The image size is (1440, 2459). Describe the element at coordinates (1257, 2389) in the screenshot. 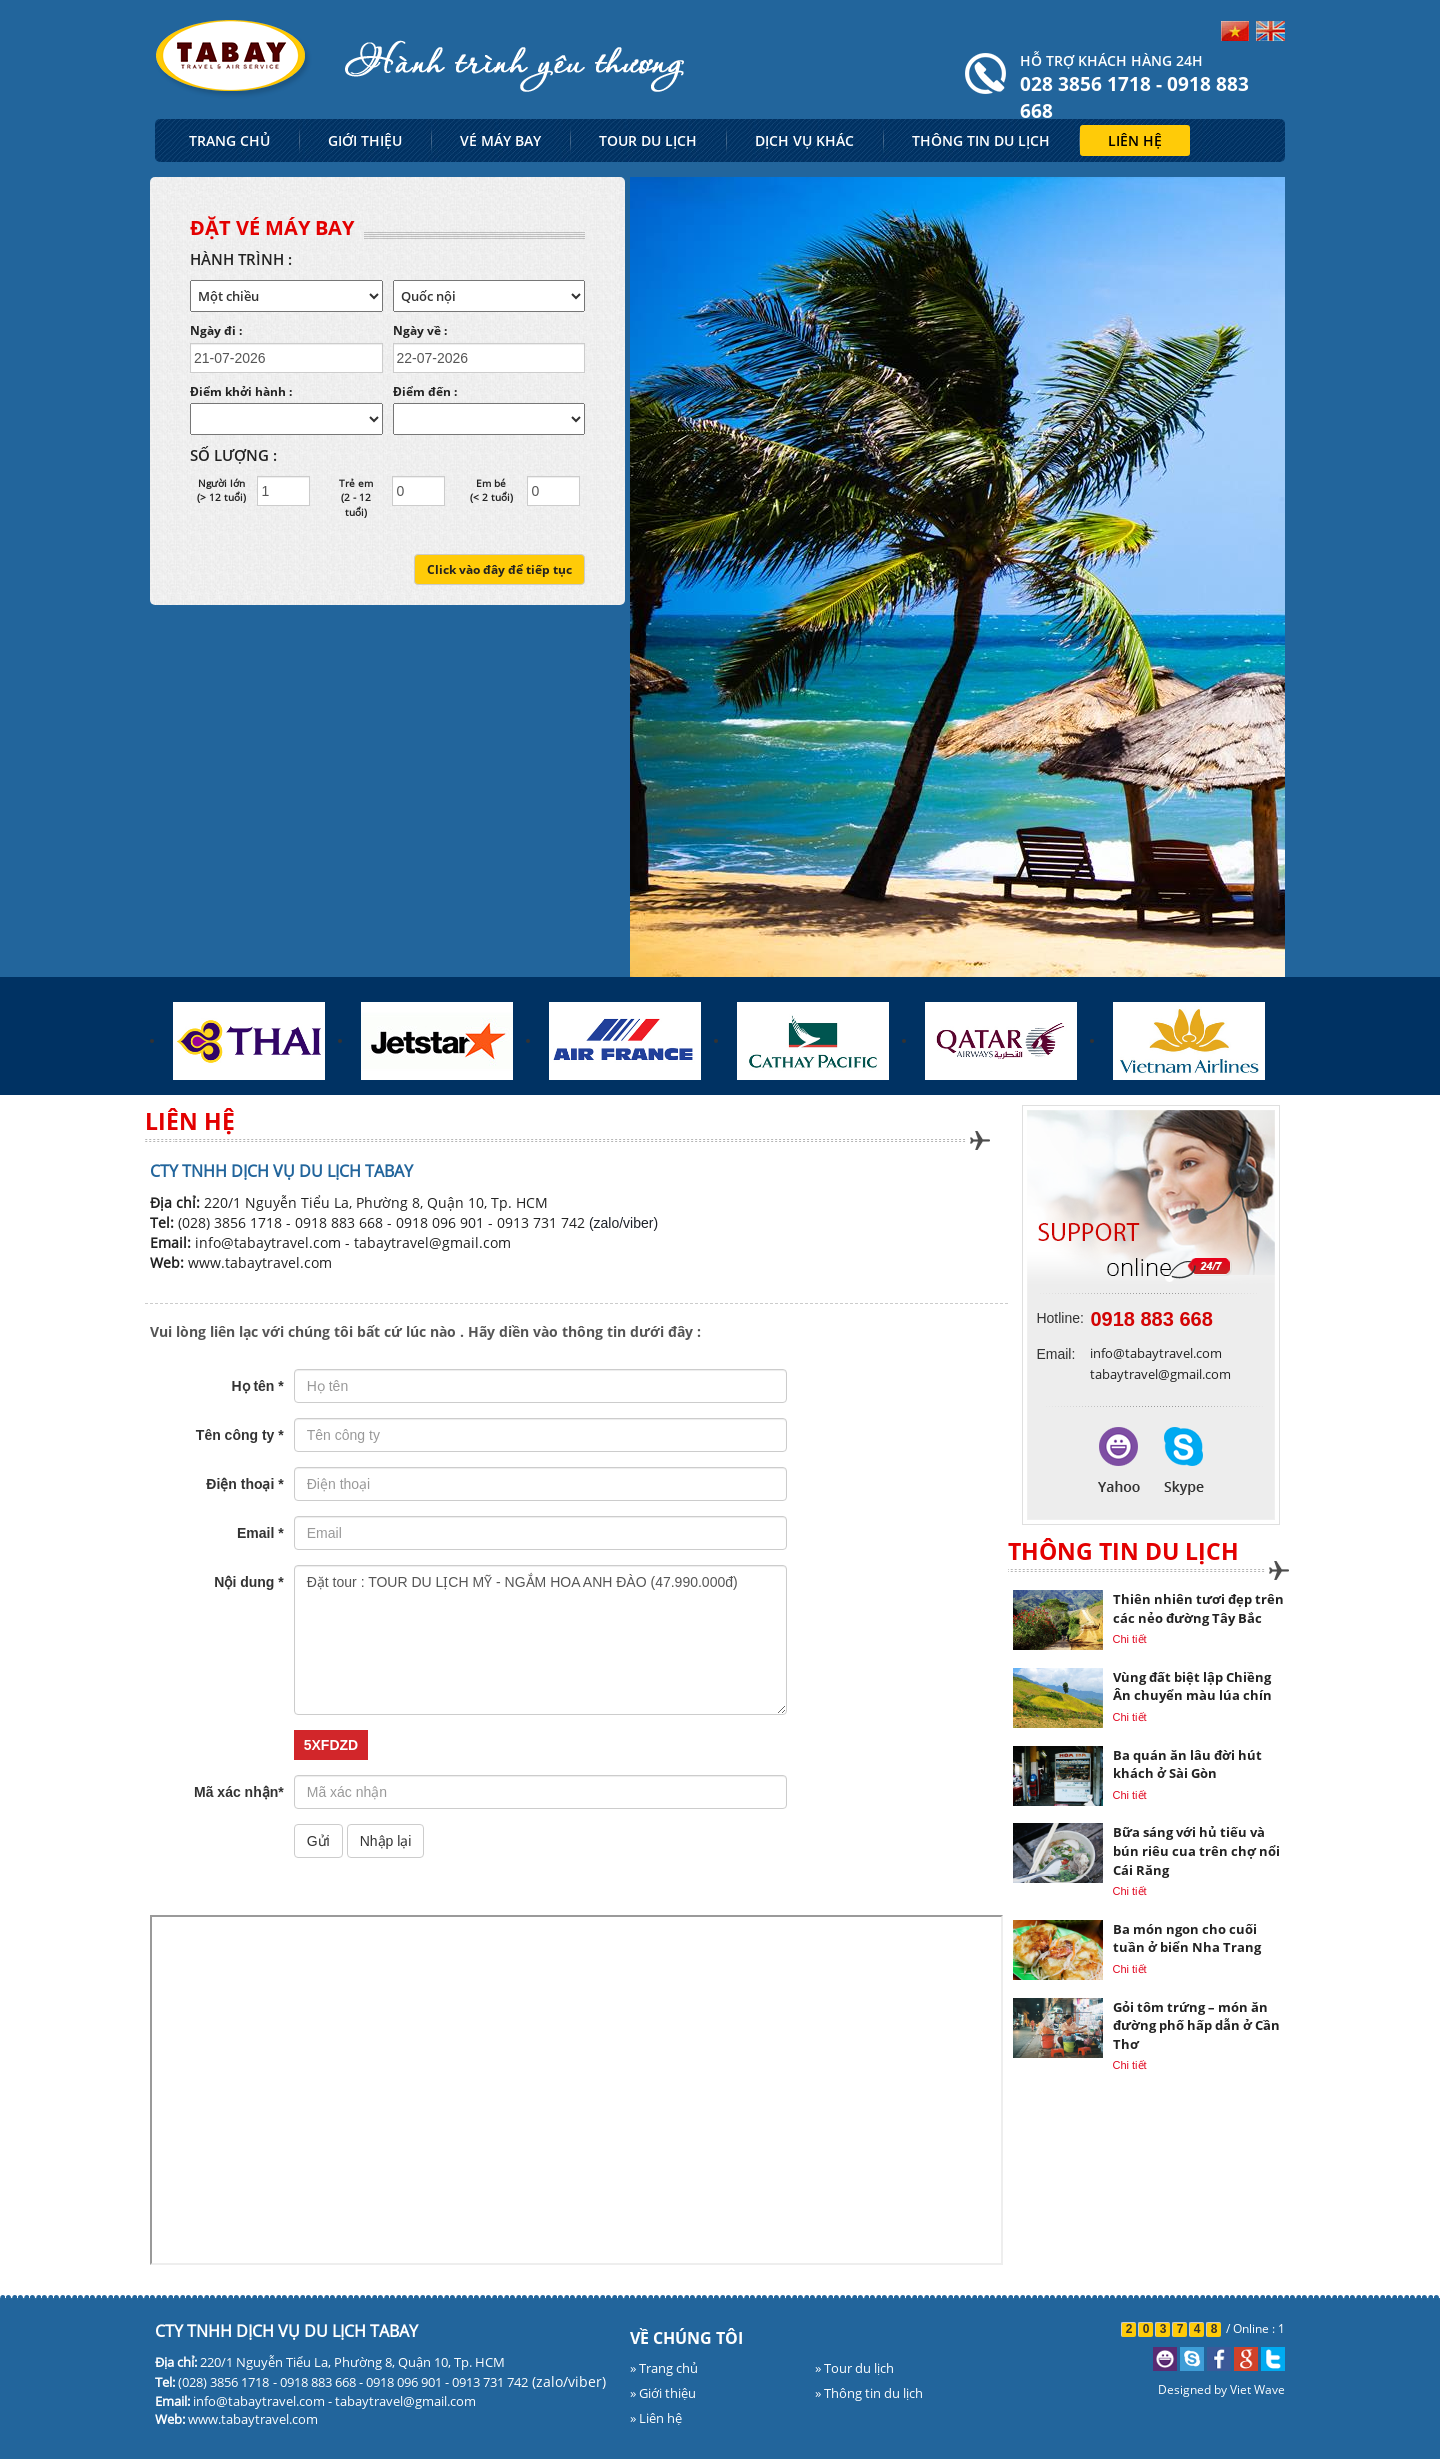

I see `Viet Wave` at that location.